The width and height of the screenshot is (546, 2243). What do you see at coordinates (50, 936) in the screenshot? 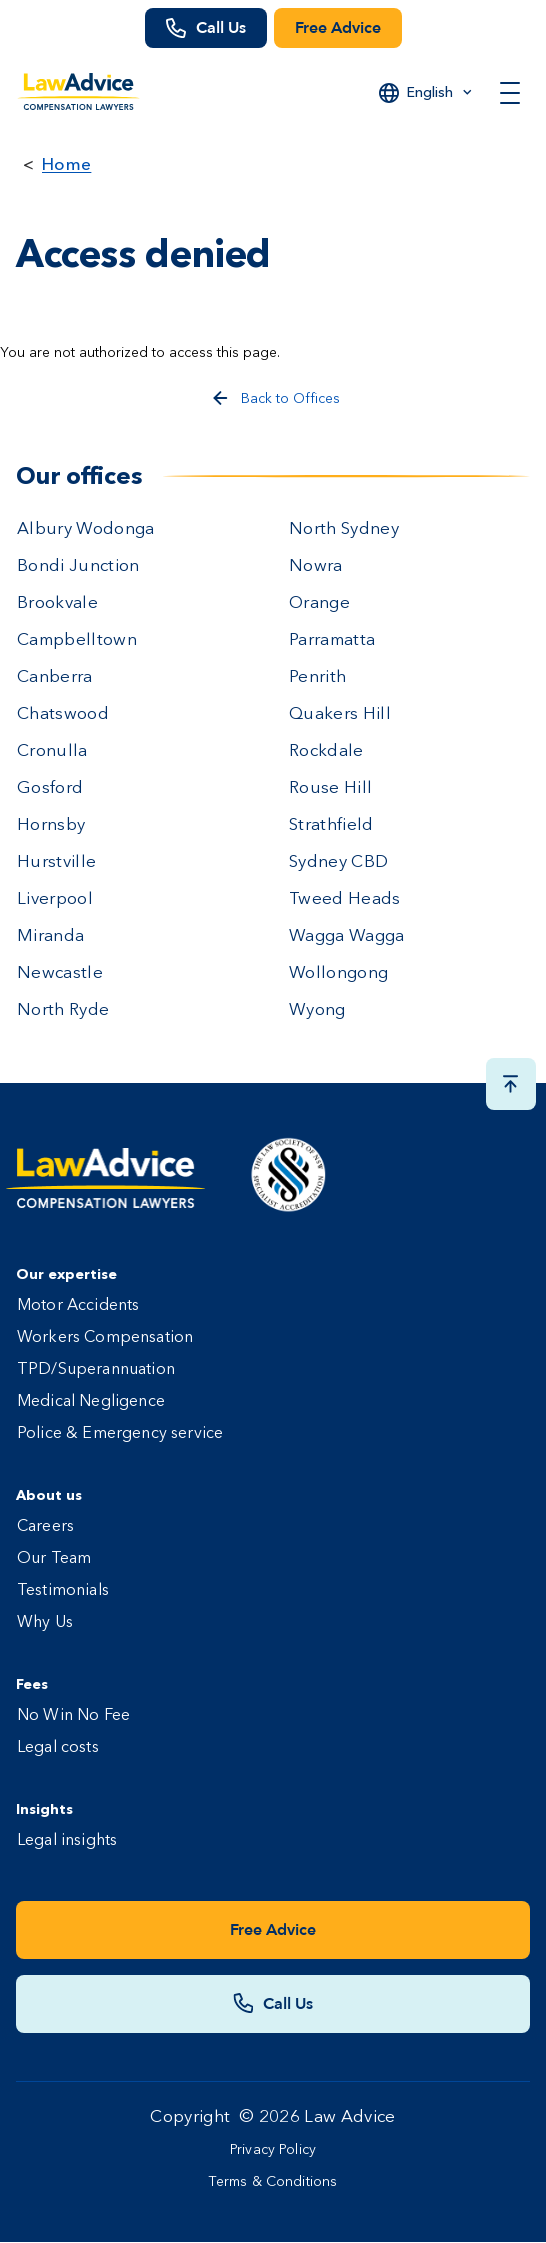
I see `Miranda` at bounding box center [50, 936].